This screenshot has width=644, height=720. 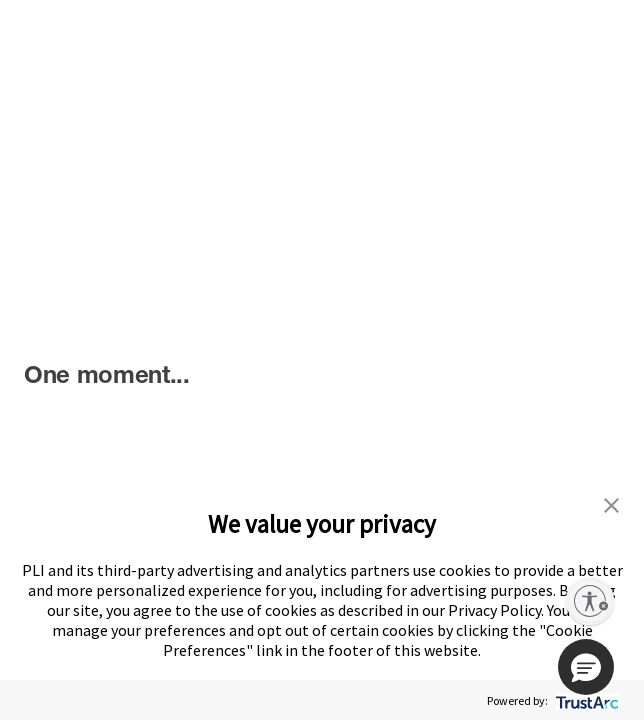 What do you see at coordinates (585, 700) in the screenshot?
I see `[trustarc]` at bounding box center [585, 700].